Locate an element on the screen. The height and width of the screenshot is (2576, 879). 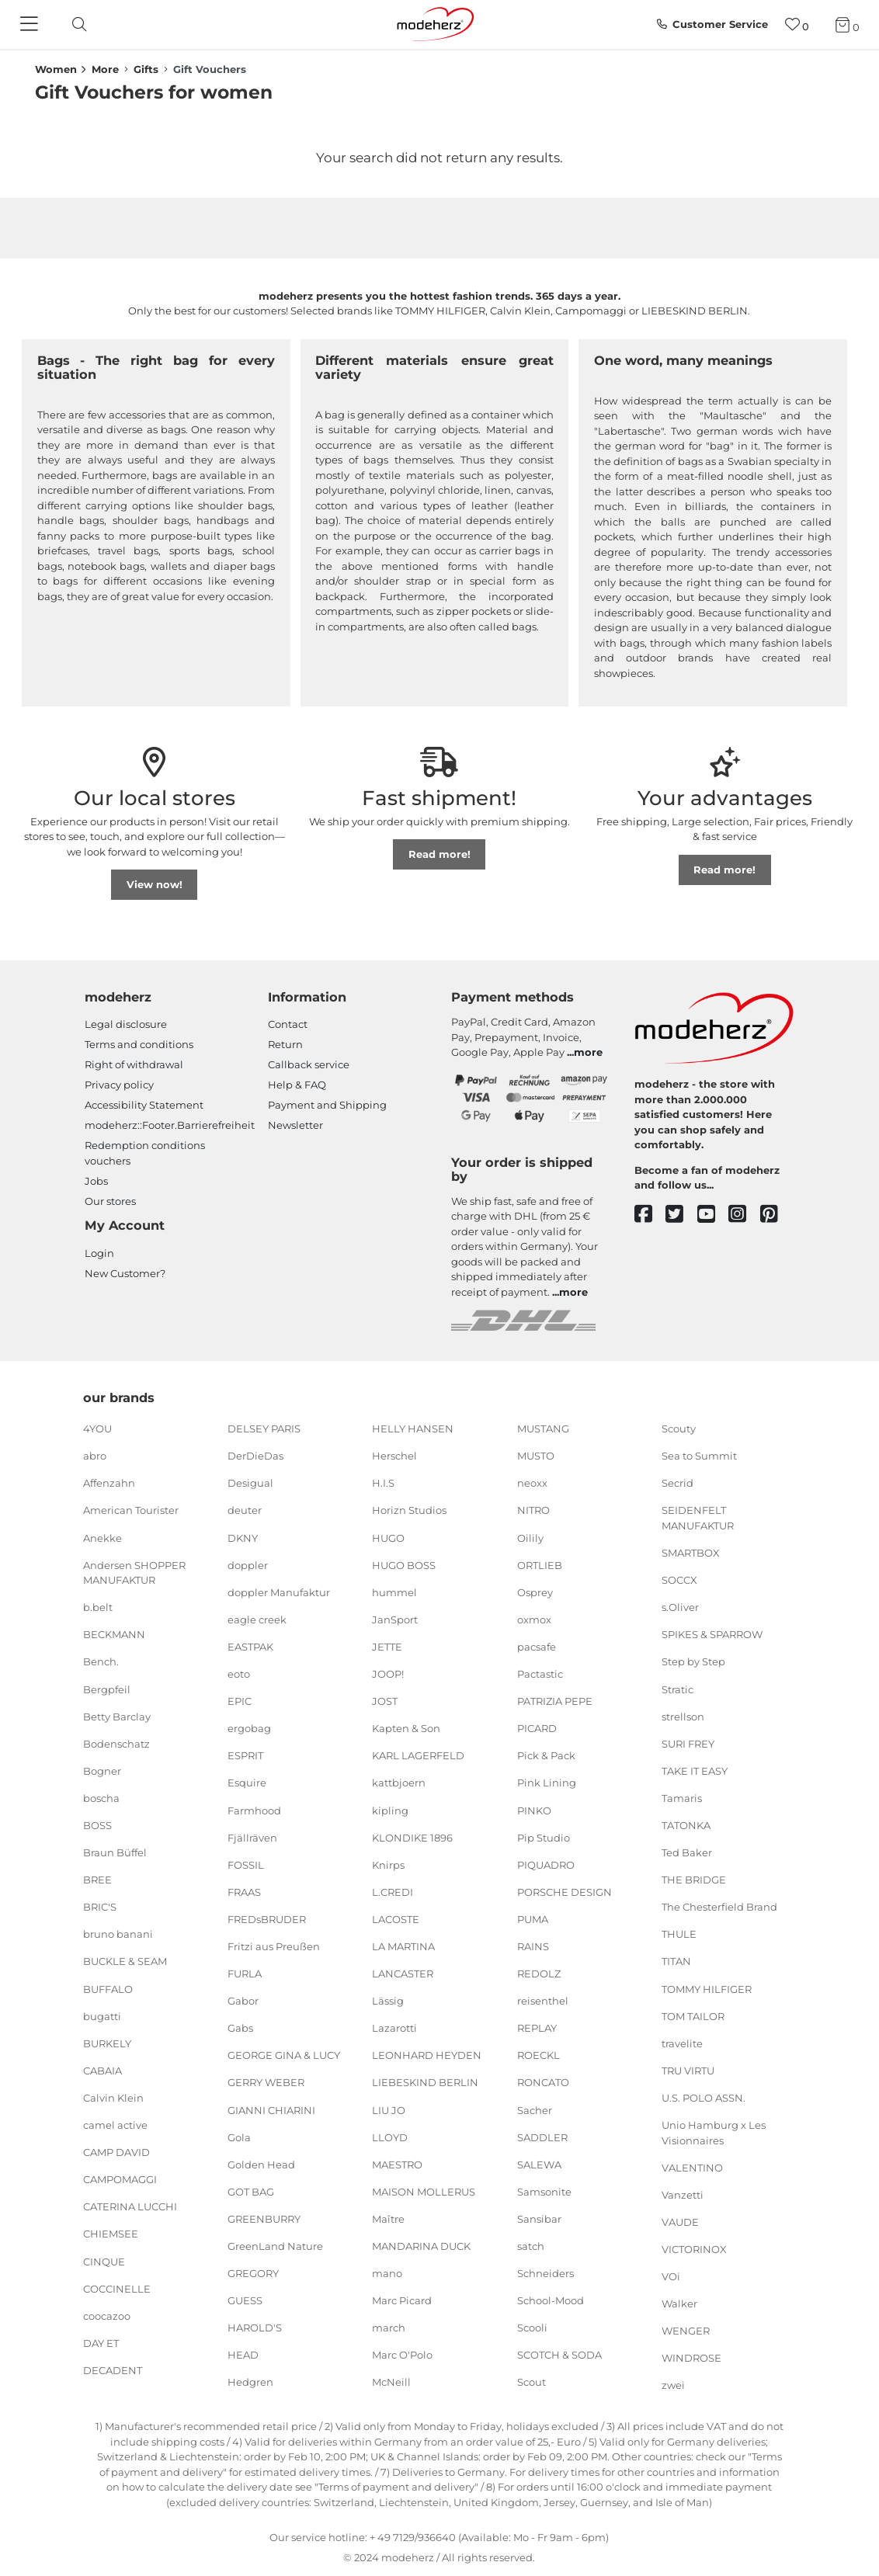
Anekke is located at coordinates (102, 1537).